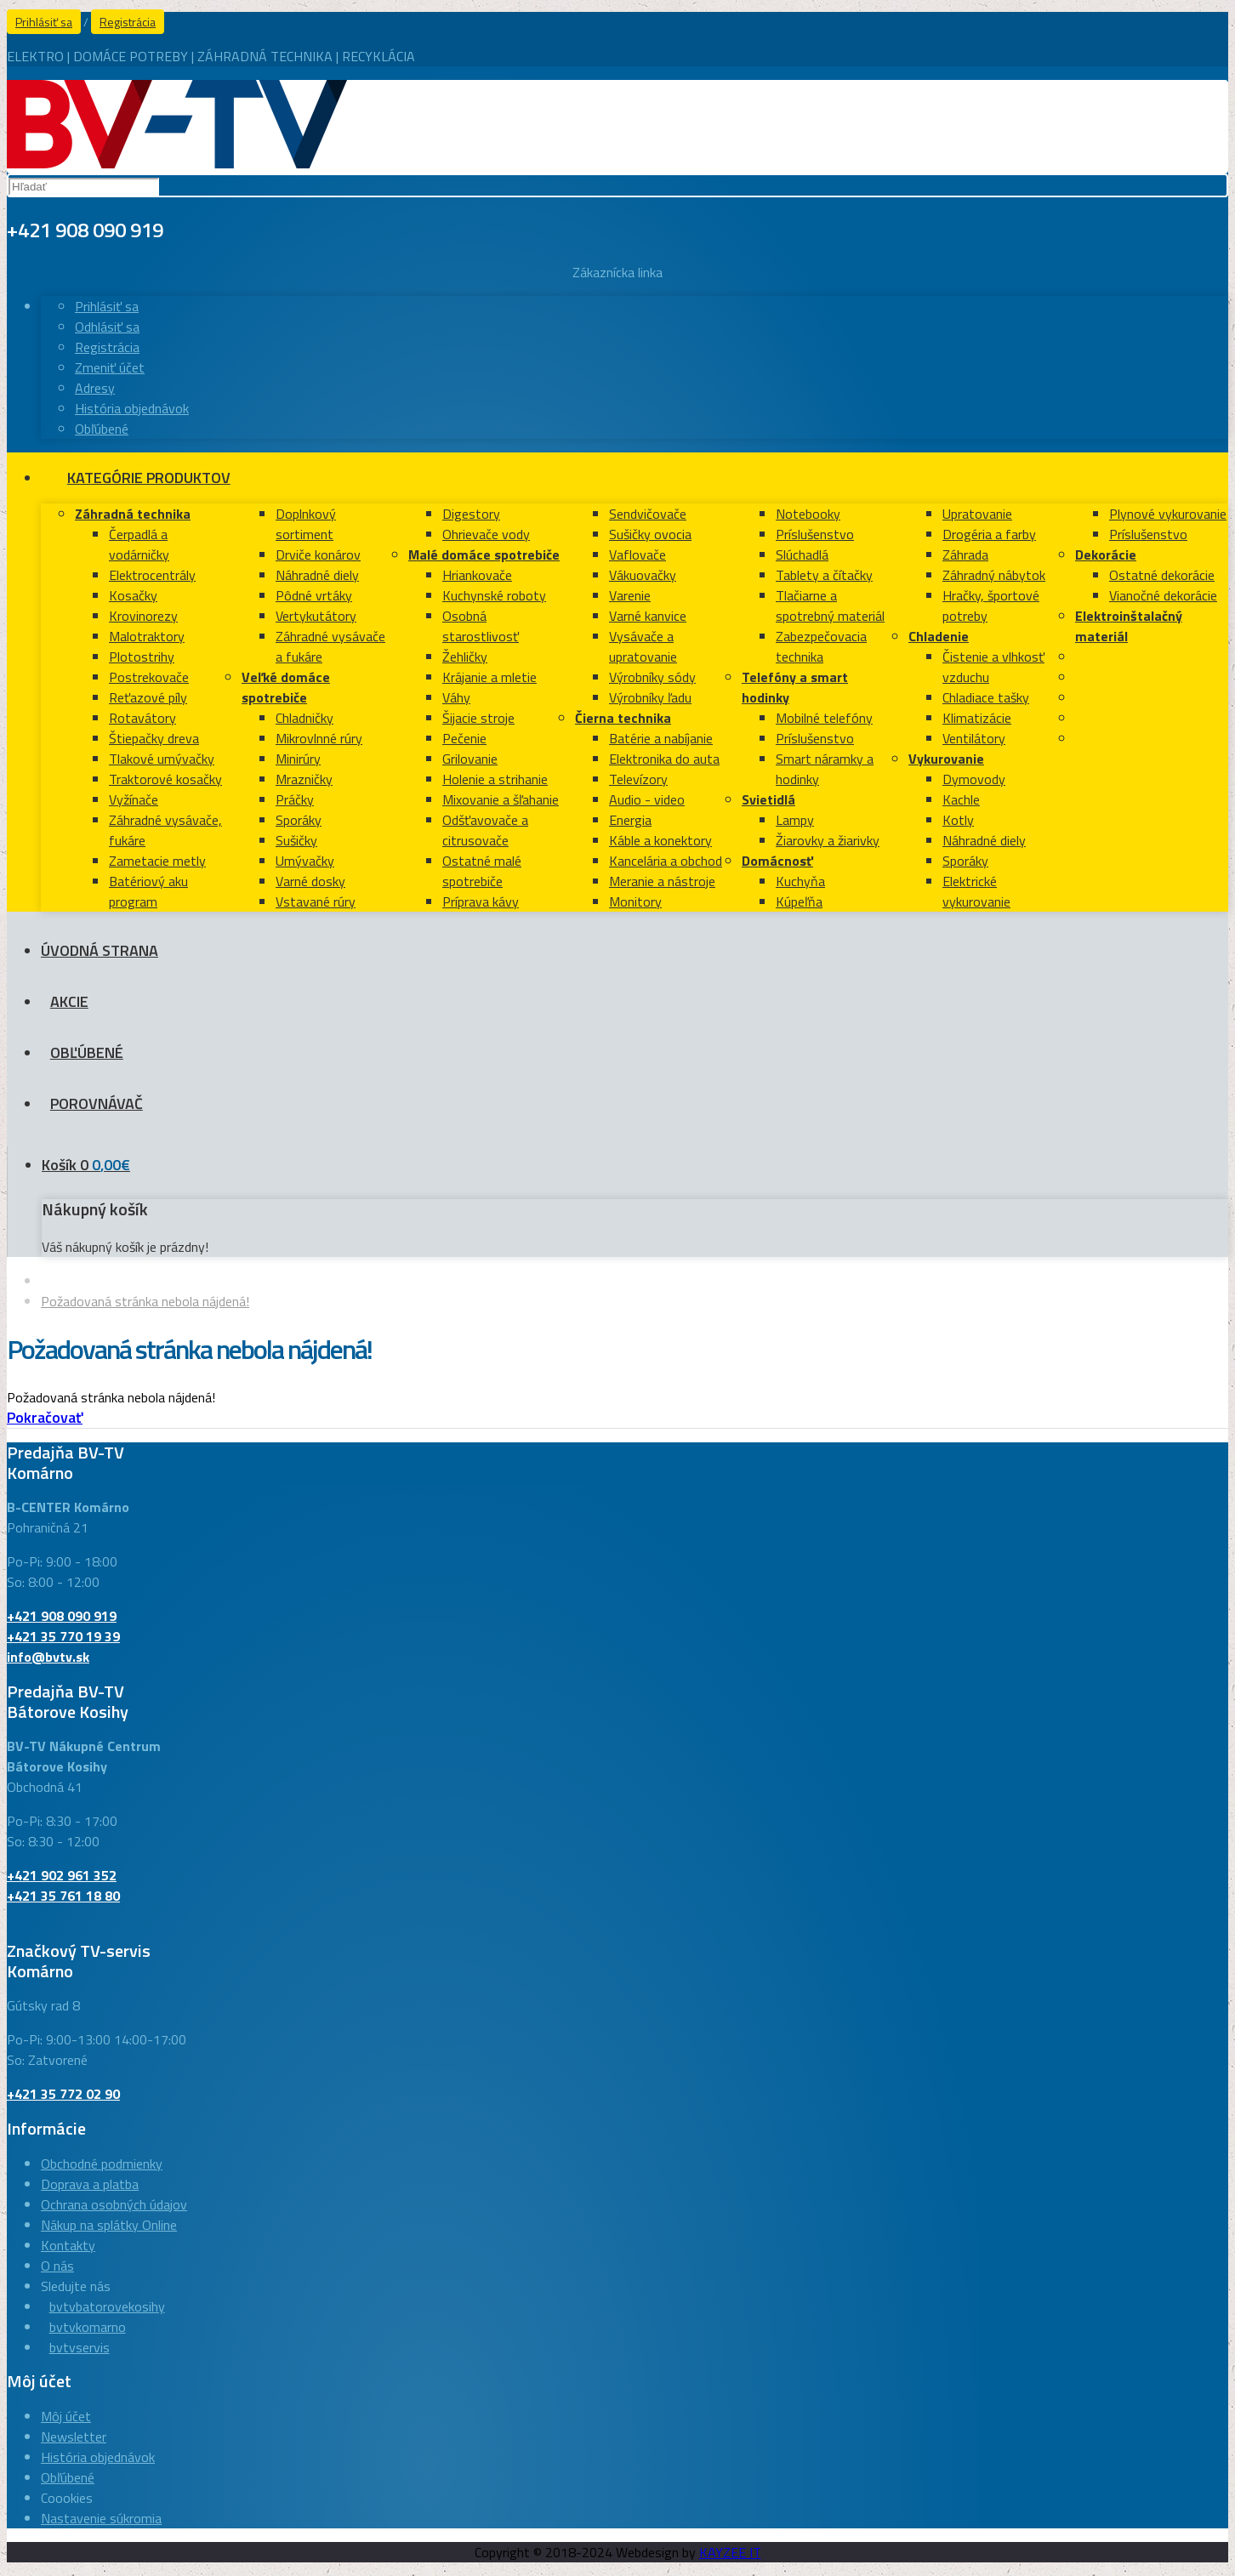 This screenshot has width=1235, height=2576. I want to click on +421 35 772 02 90, so click(63, 2094).